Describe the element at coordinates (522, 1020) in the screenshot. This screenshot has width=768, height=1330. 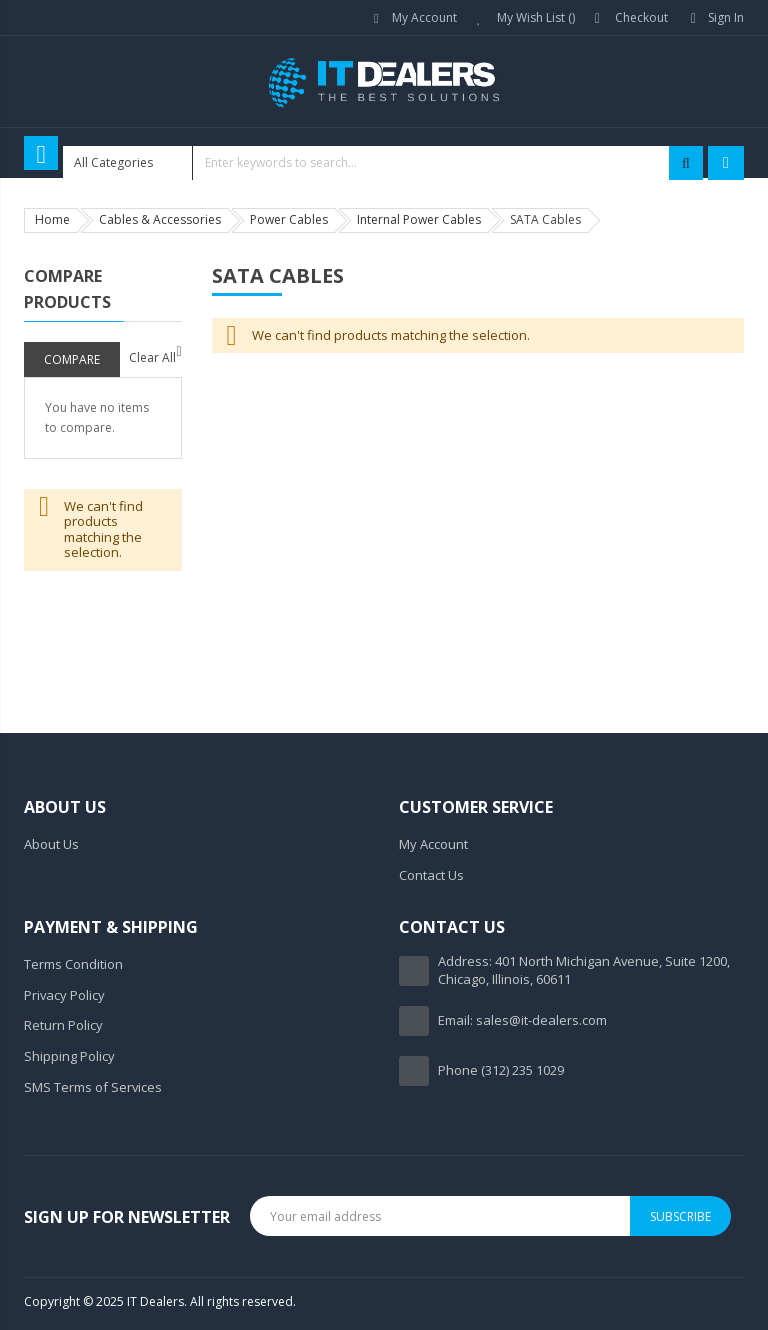
I see `Email: sales@it-dealers.com` at that location.